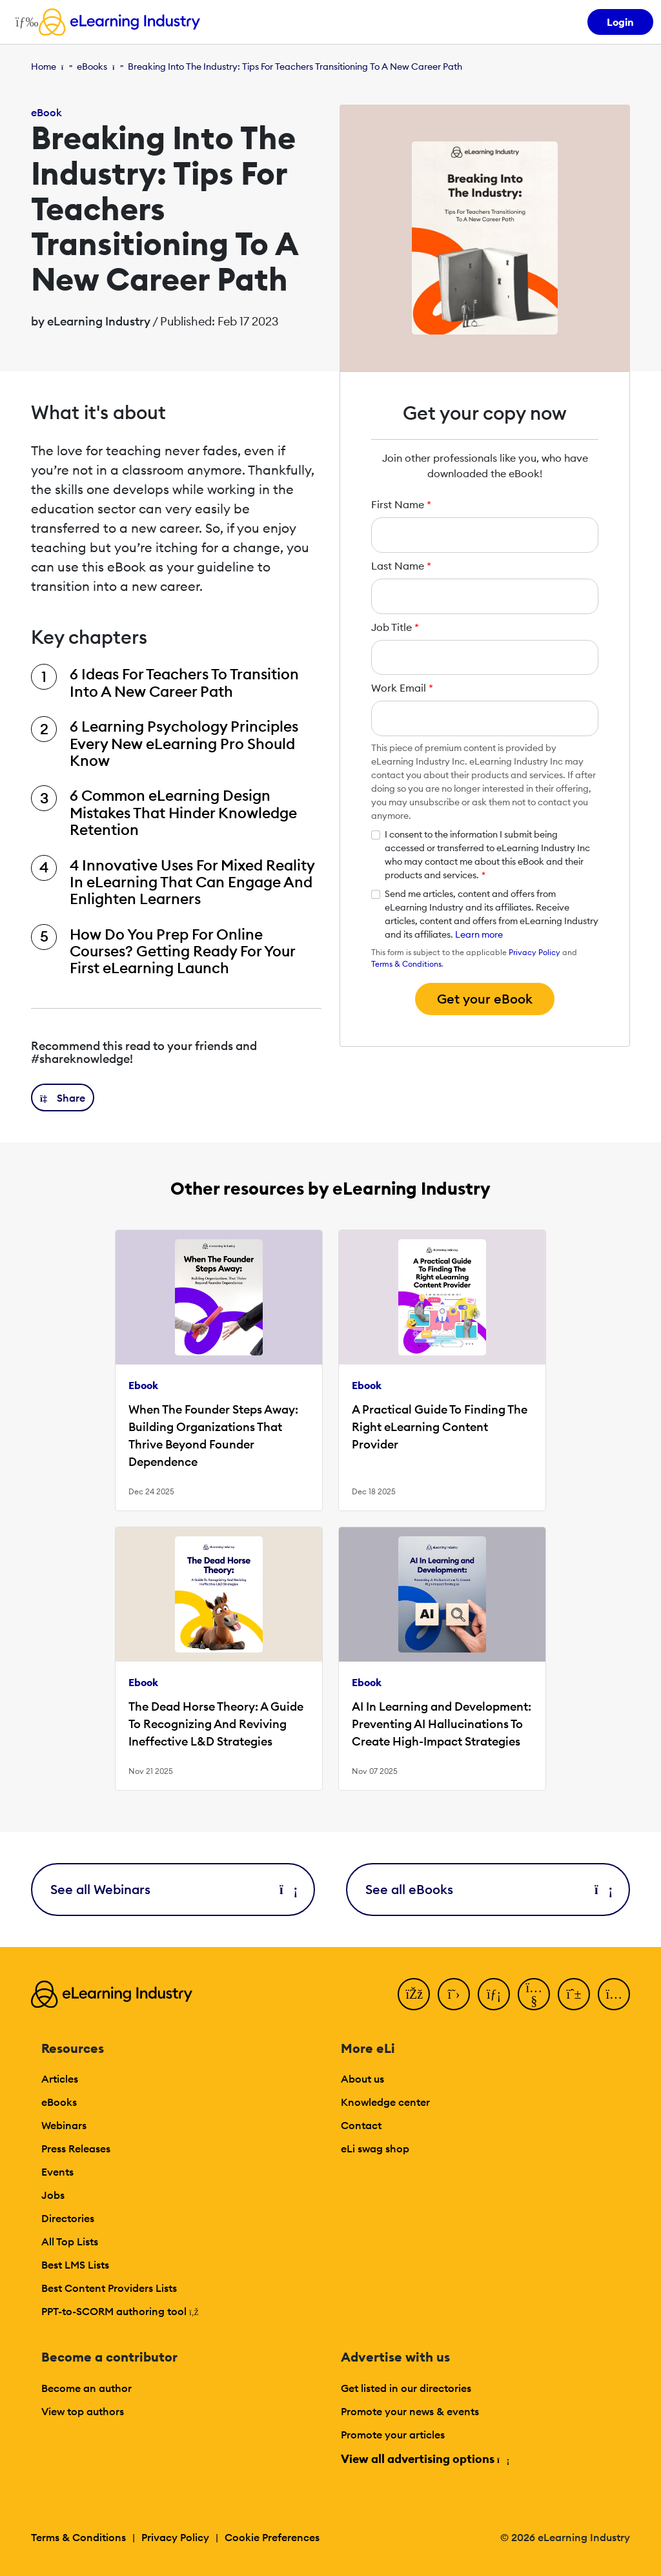 The height and width of the screenshot is (2576, 661). Describe the element at coordinates (410, 2411) in the screenshot. I see `Promote your news & events` at that location.